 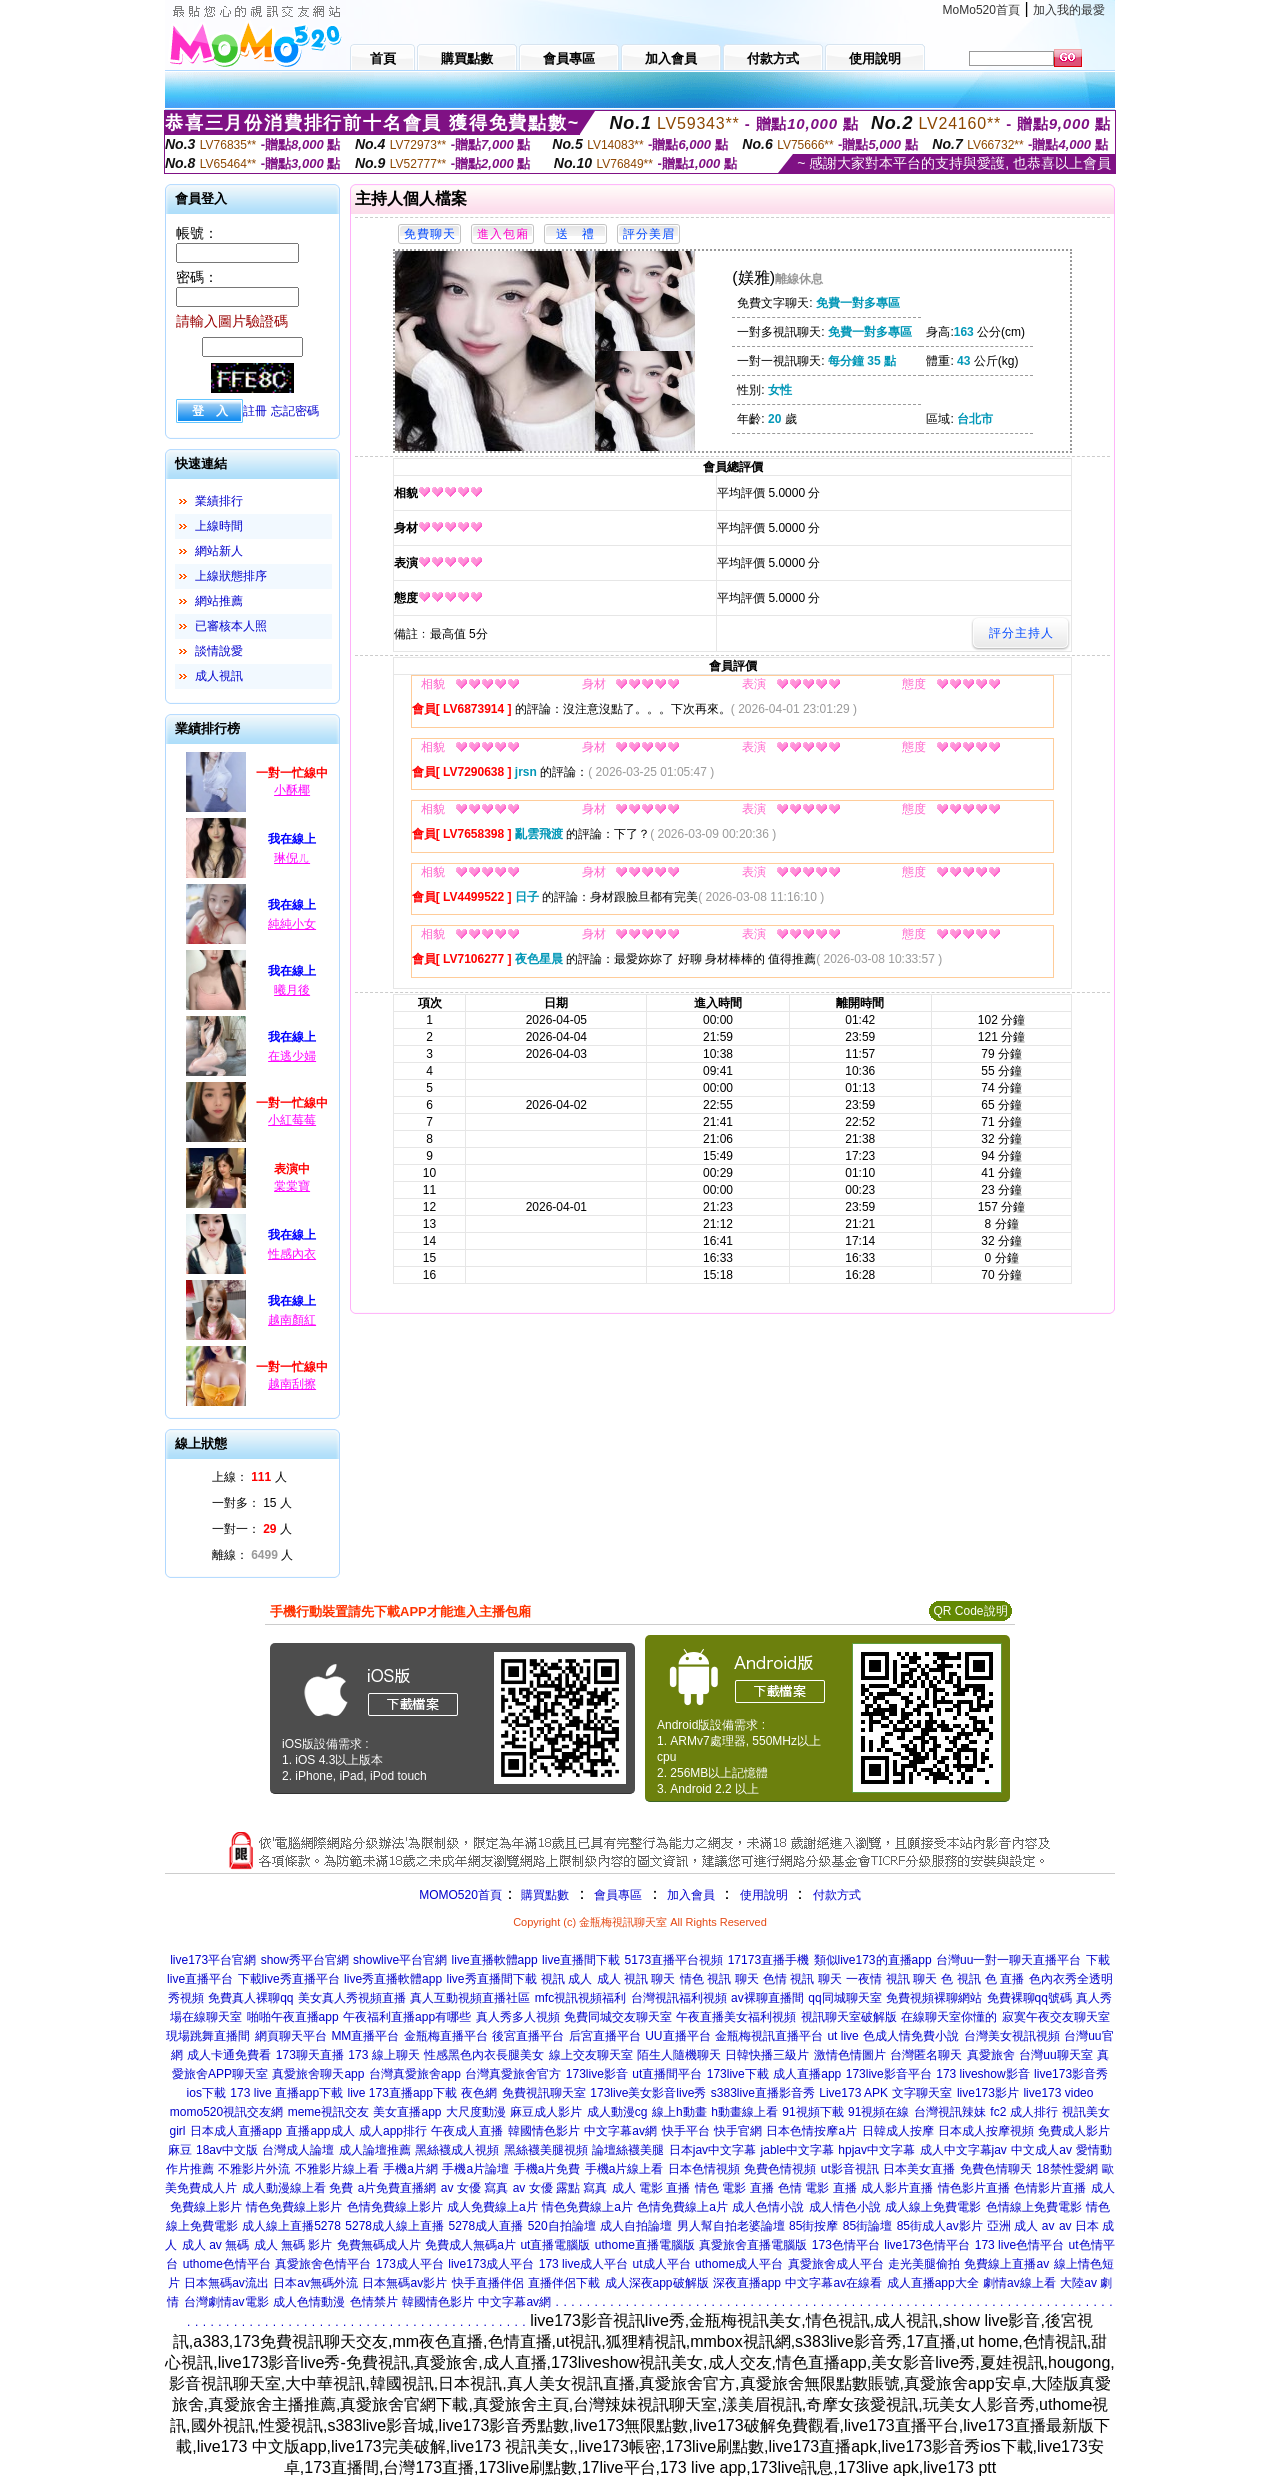 What do you see at coordinates (648, 2093) in the screenshot?
I see `173live美女影音live秀` at bounding box center [648, 2093].